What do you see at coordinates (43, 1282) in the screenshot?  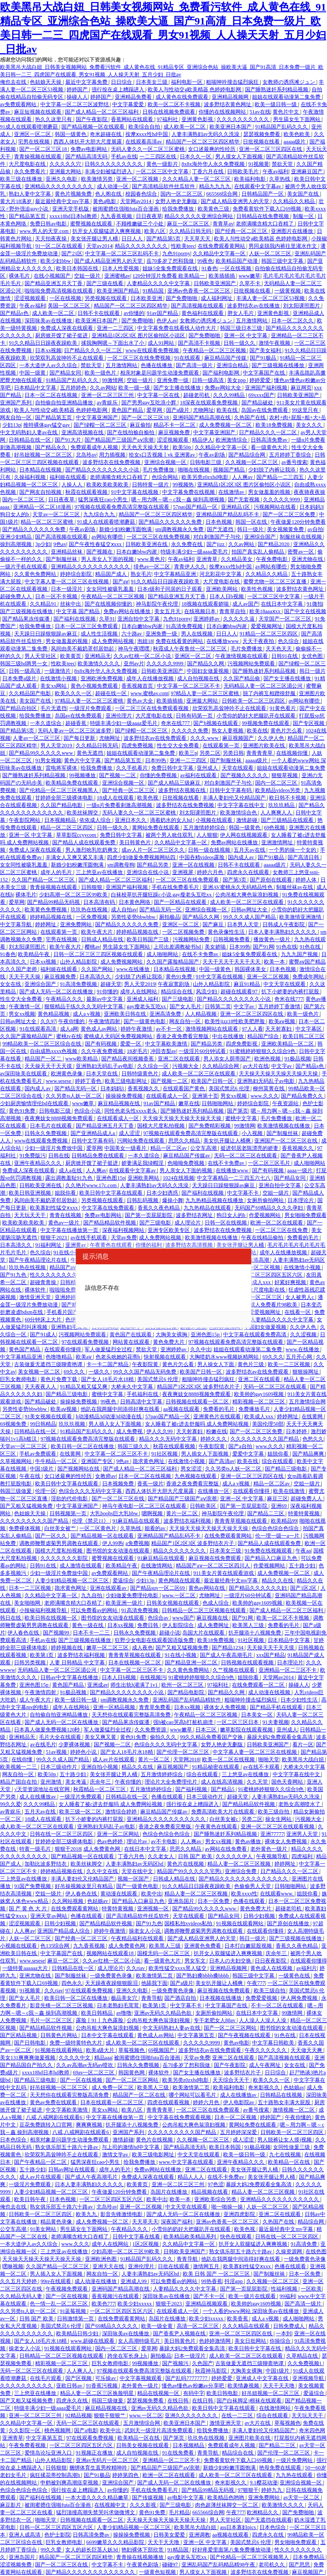 I see `超碰青青操` at bounding box center [43, 1282].